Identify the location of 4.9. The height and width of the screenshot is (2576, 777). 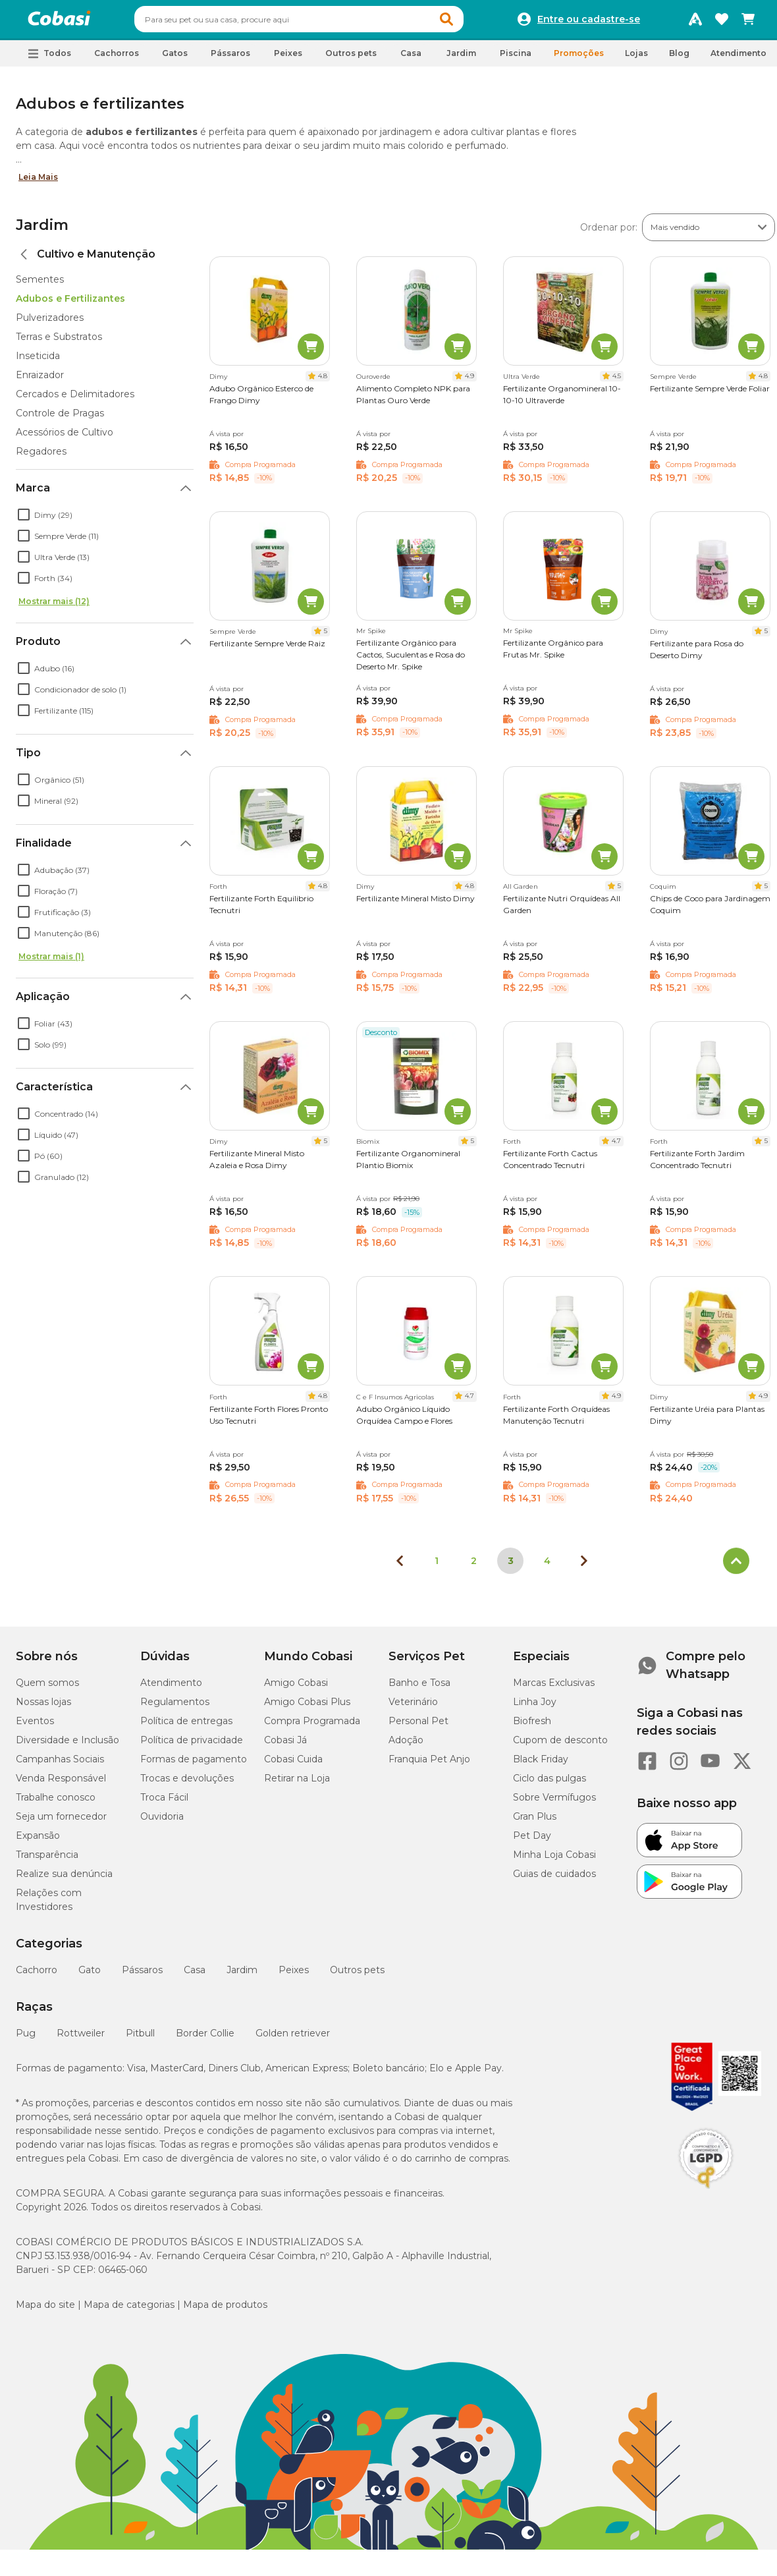
(469, 382).